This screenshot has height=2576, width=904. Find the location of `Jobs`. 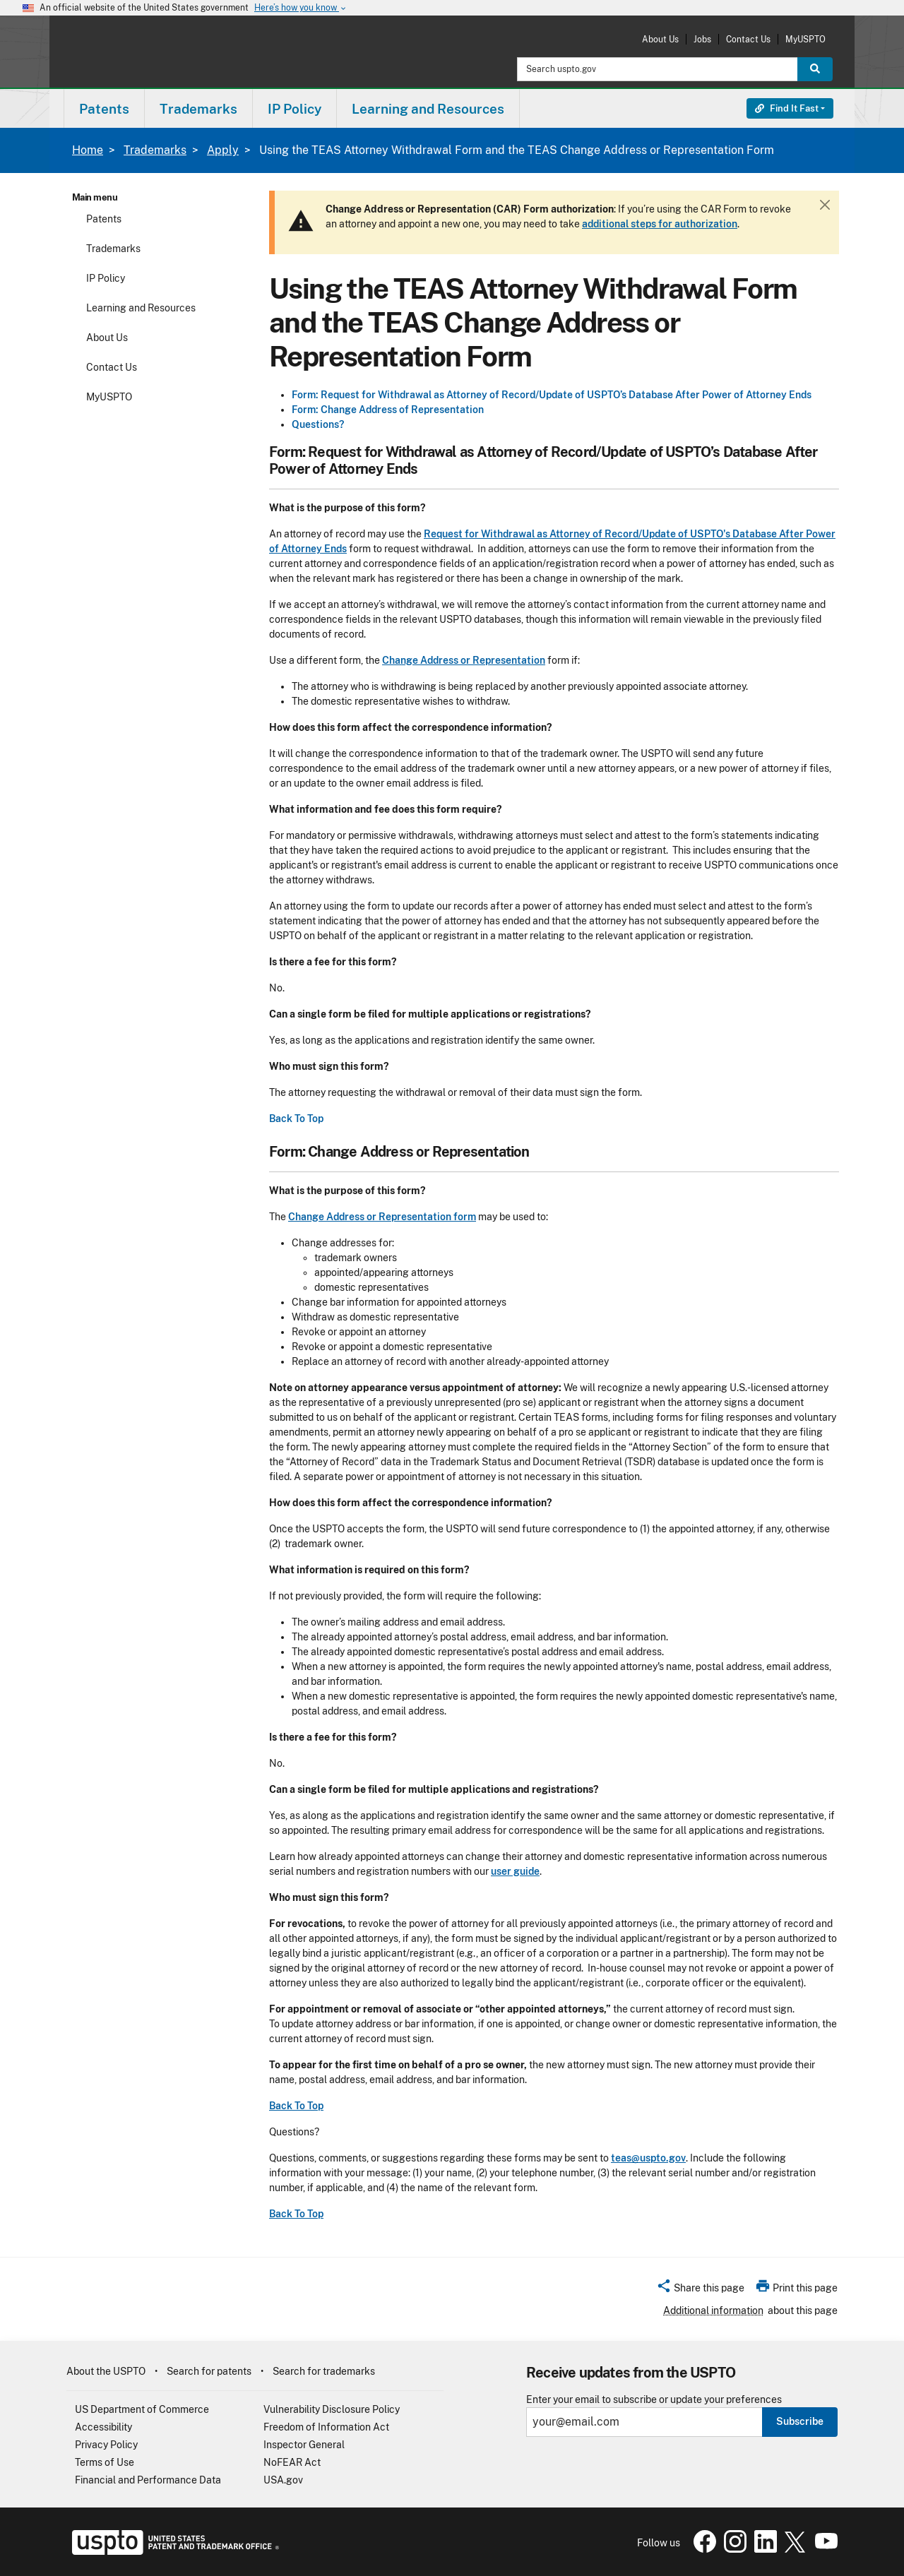

Jobs is located at coordinates (702, 39).